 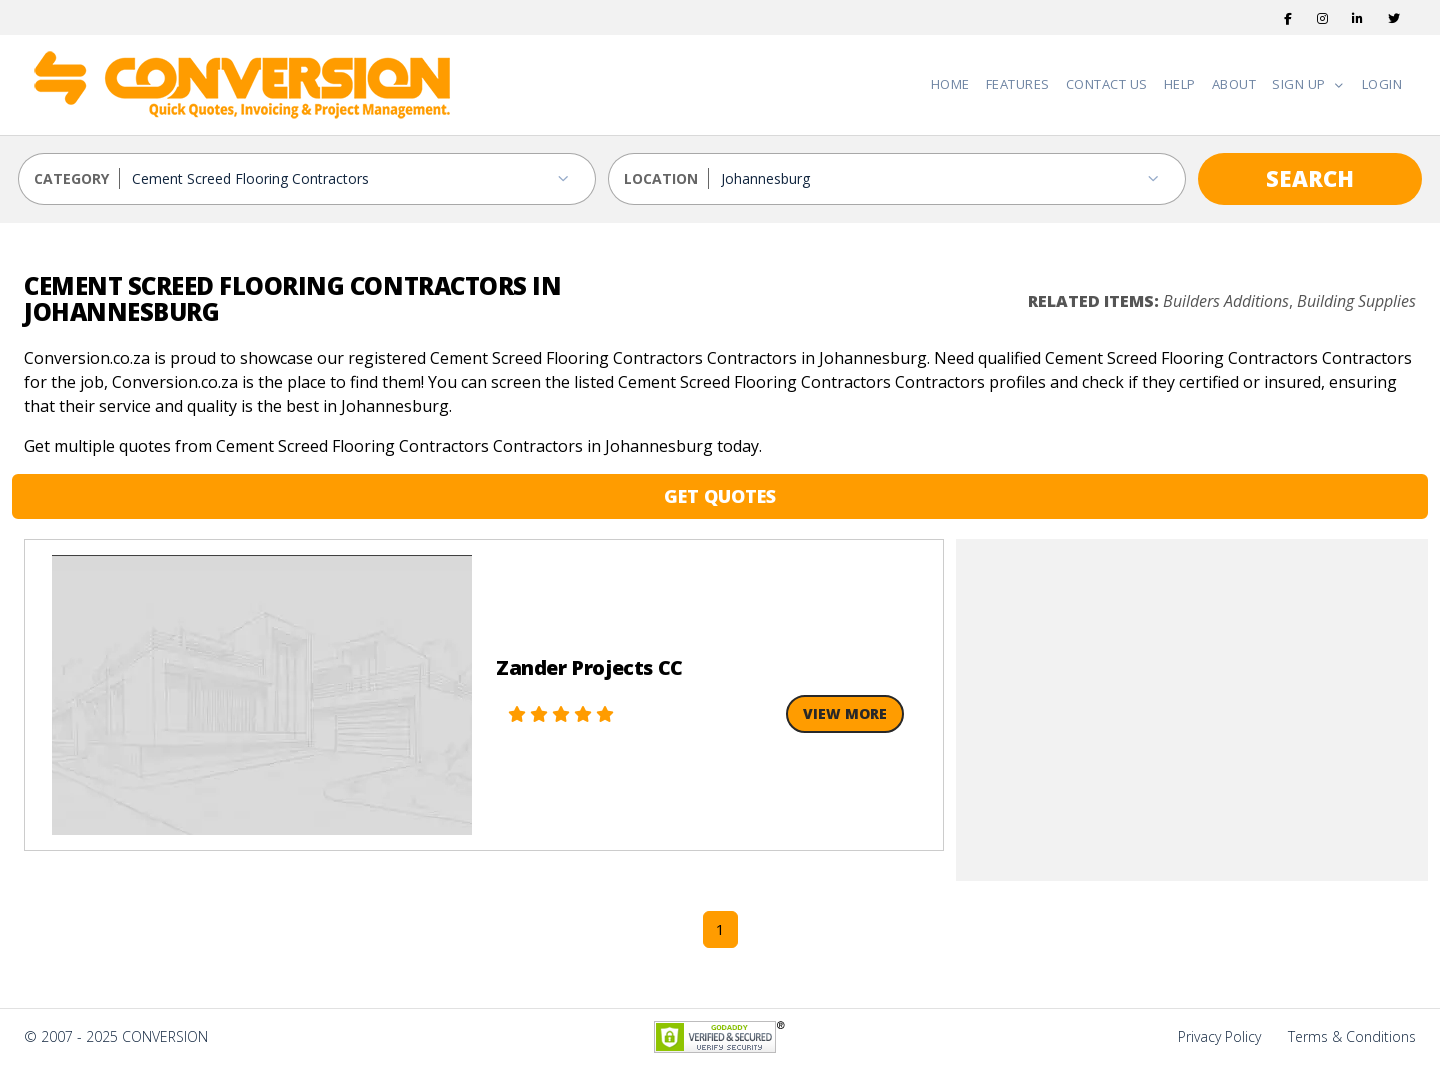 I want to click on View More, so click(x=845, y=713).